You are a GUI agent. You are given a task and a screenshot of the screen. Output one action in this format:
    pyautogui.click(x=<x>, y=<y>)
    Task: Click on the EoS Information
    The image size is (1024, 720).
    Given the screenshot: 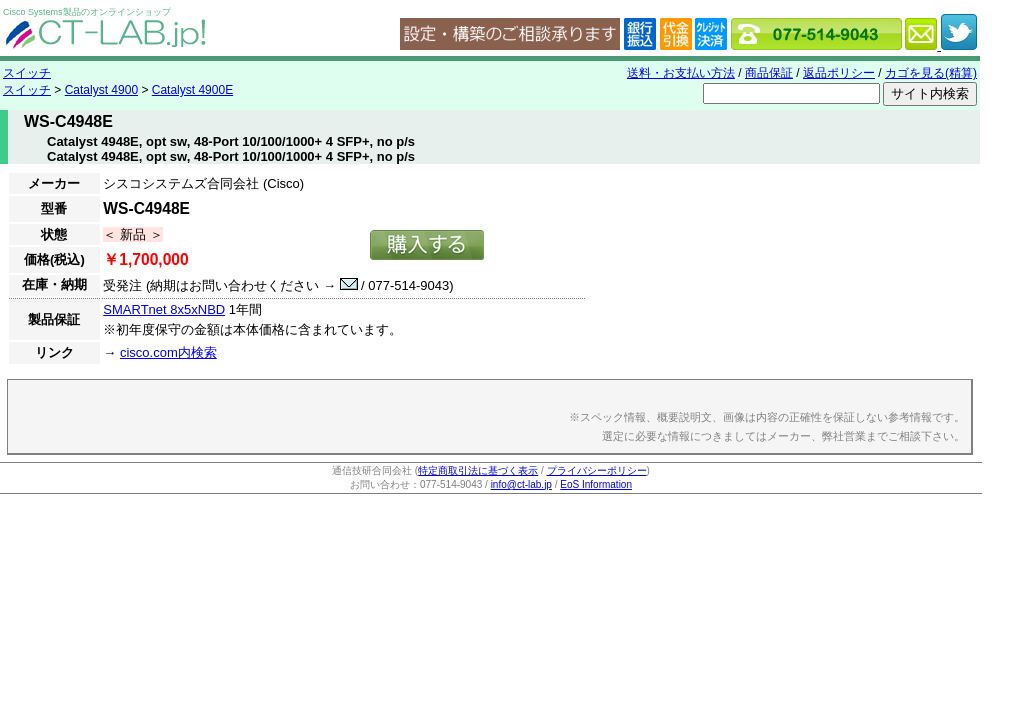 What is the action you would take?
    pyautogui.click(x=596, y=484)
    